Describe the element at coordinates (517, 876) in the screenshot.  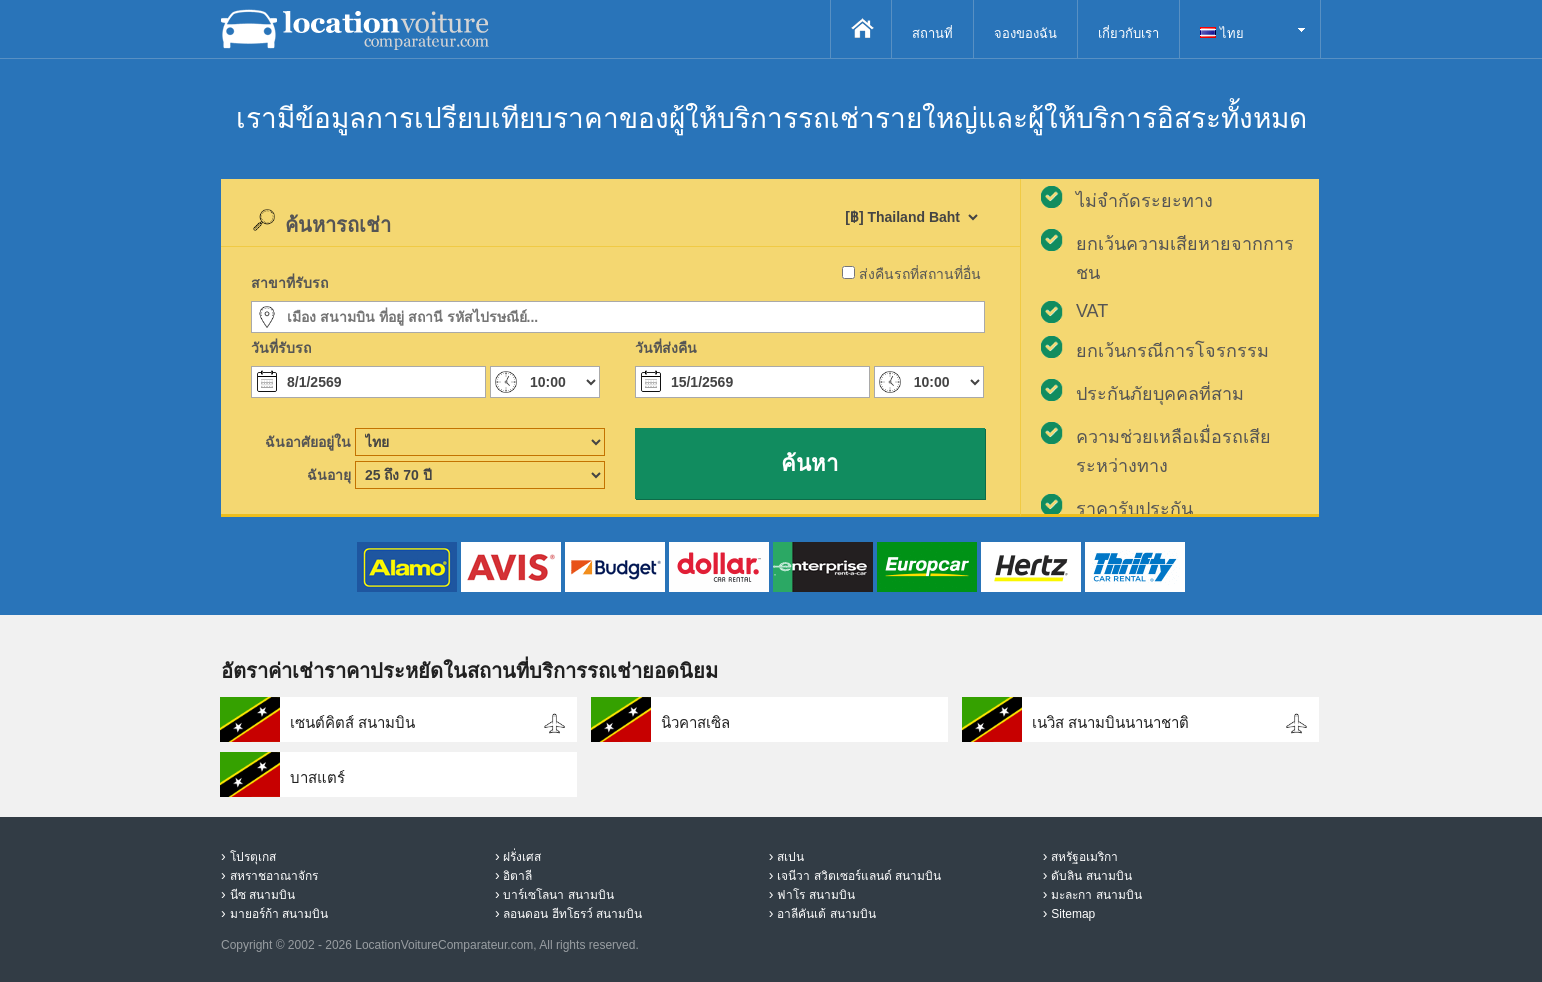
I see `อิตาลี` at that location.